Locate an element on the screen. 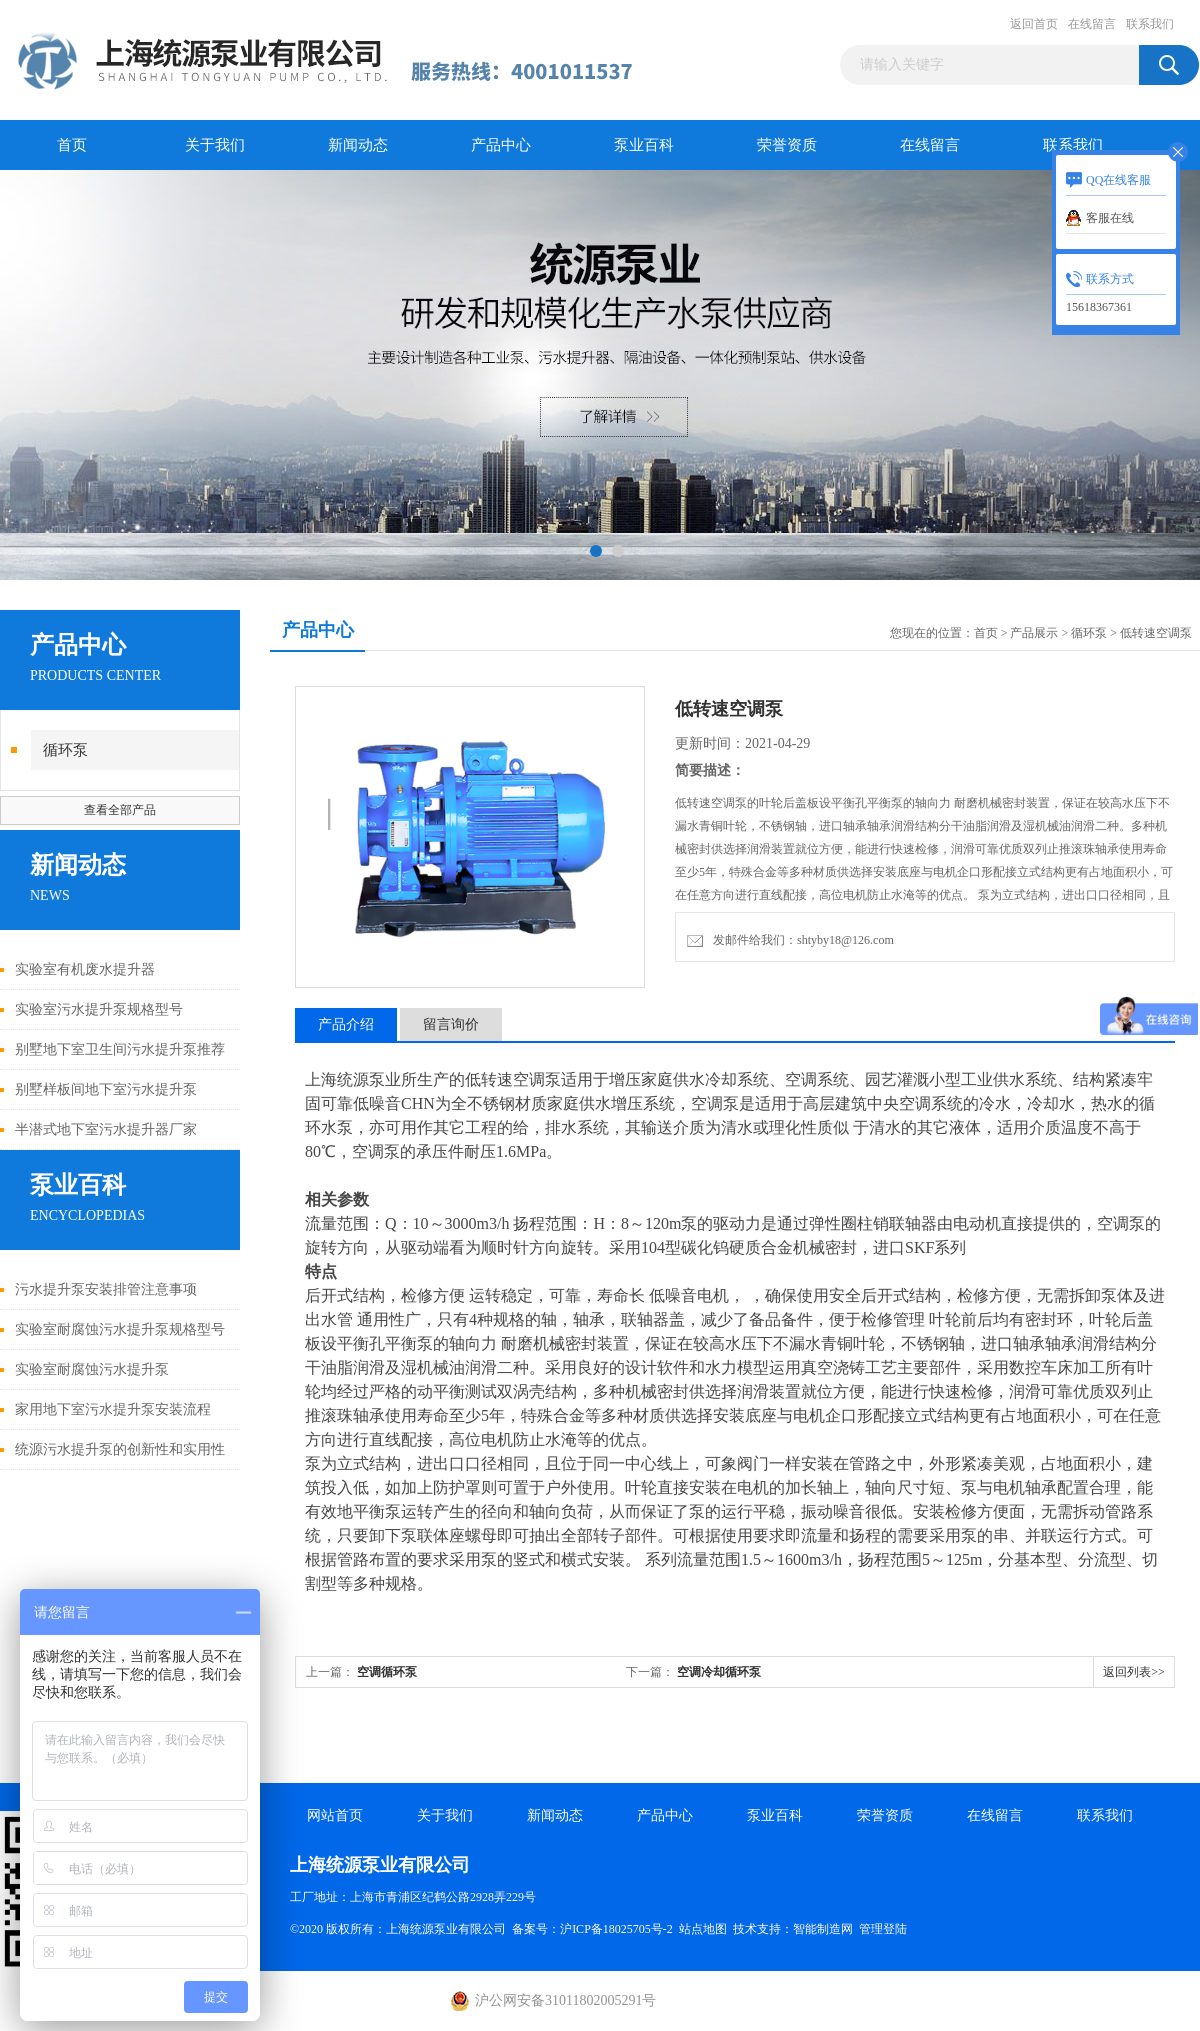  荣誉资质 is located at coordinates (787, 145).